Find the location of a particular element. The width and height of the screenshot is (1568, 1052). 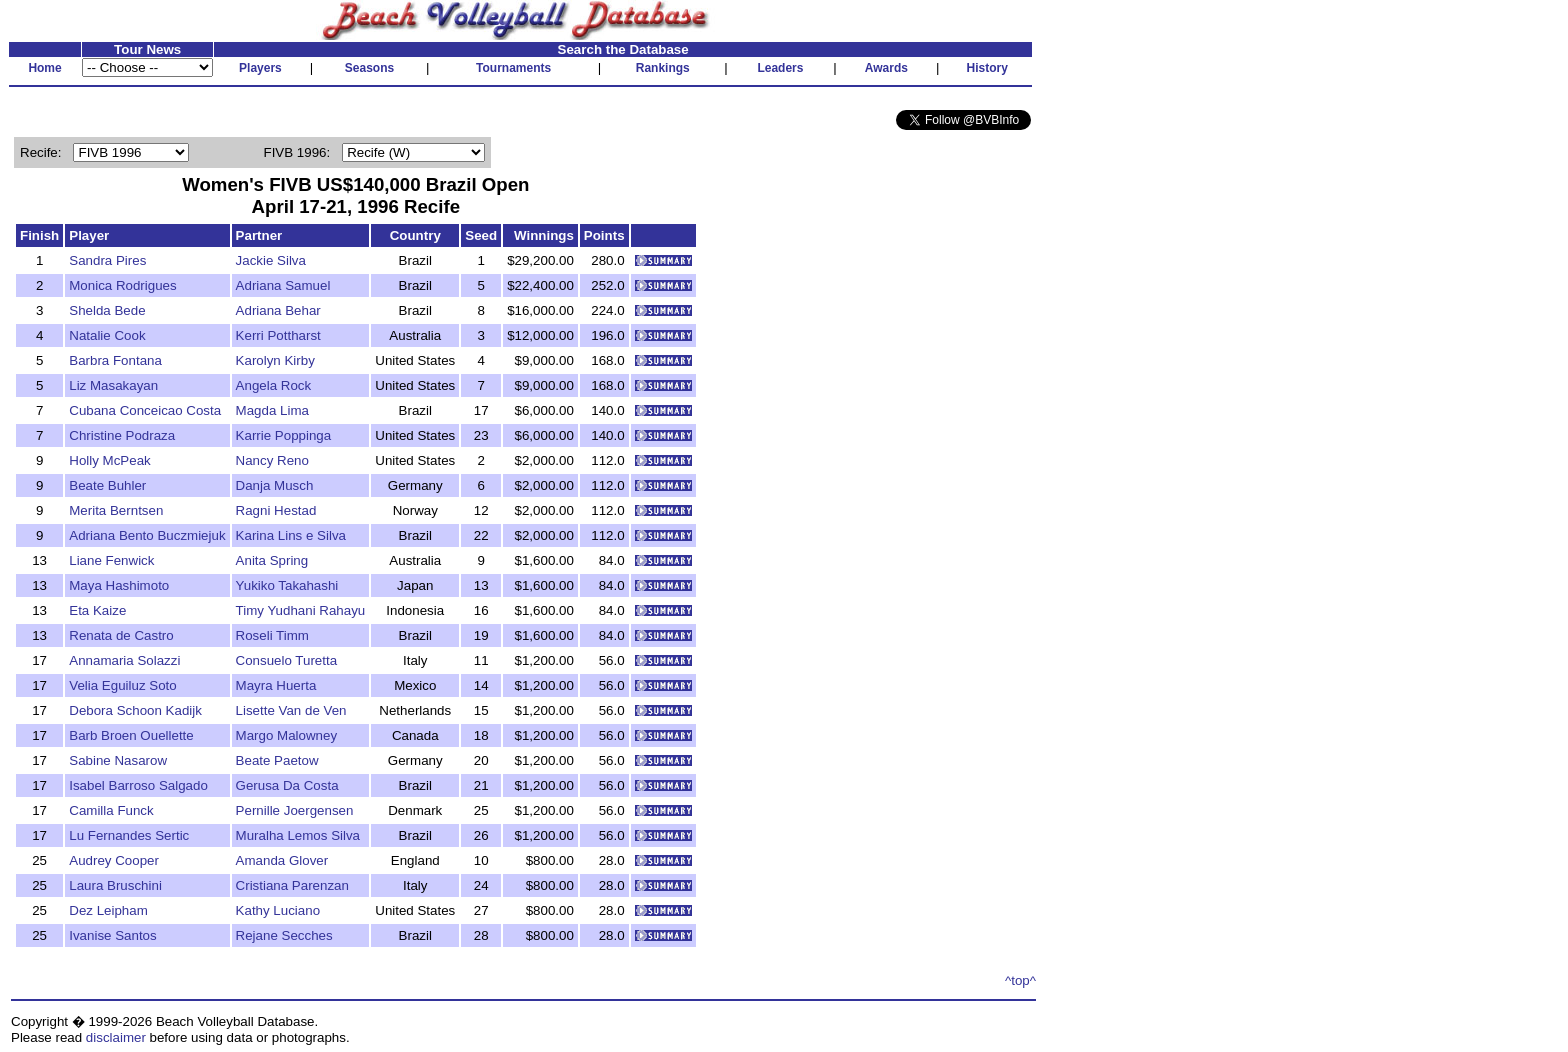

Players is located at coordinates (260, 68).